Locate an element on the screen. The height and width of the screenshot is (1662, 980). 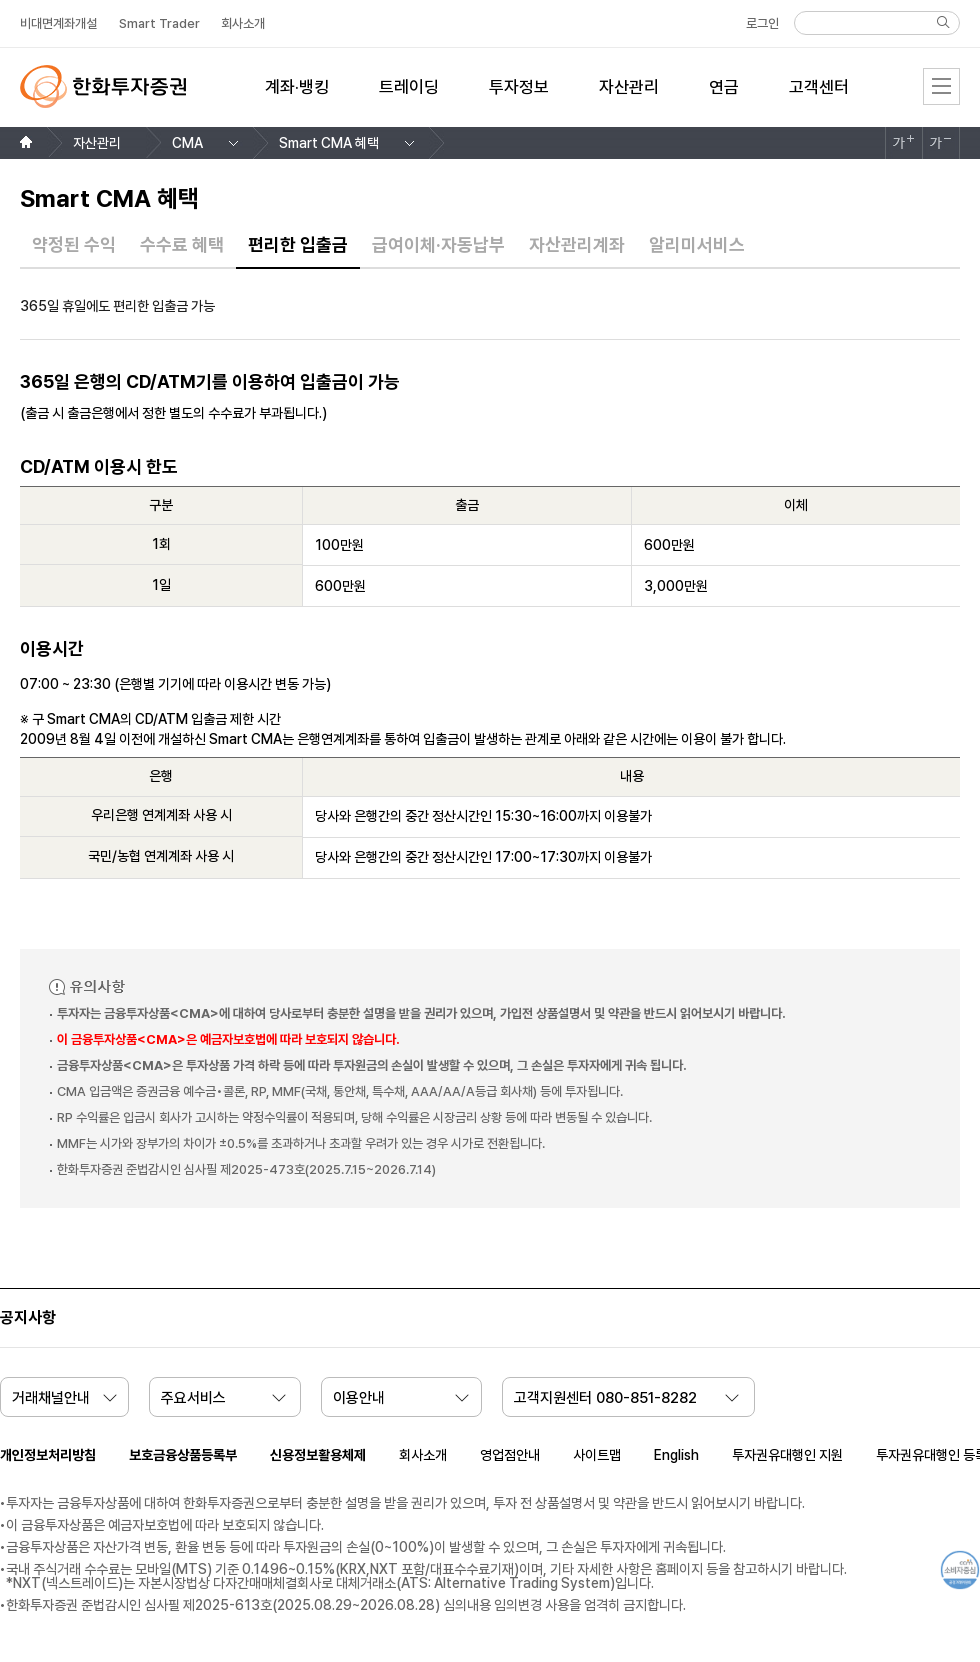
편리한 입출금 is located at coordinates (298, 245).